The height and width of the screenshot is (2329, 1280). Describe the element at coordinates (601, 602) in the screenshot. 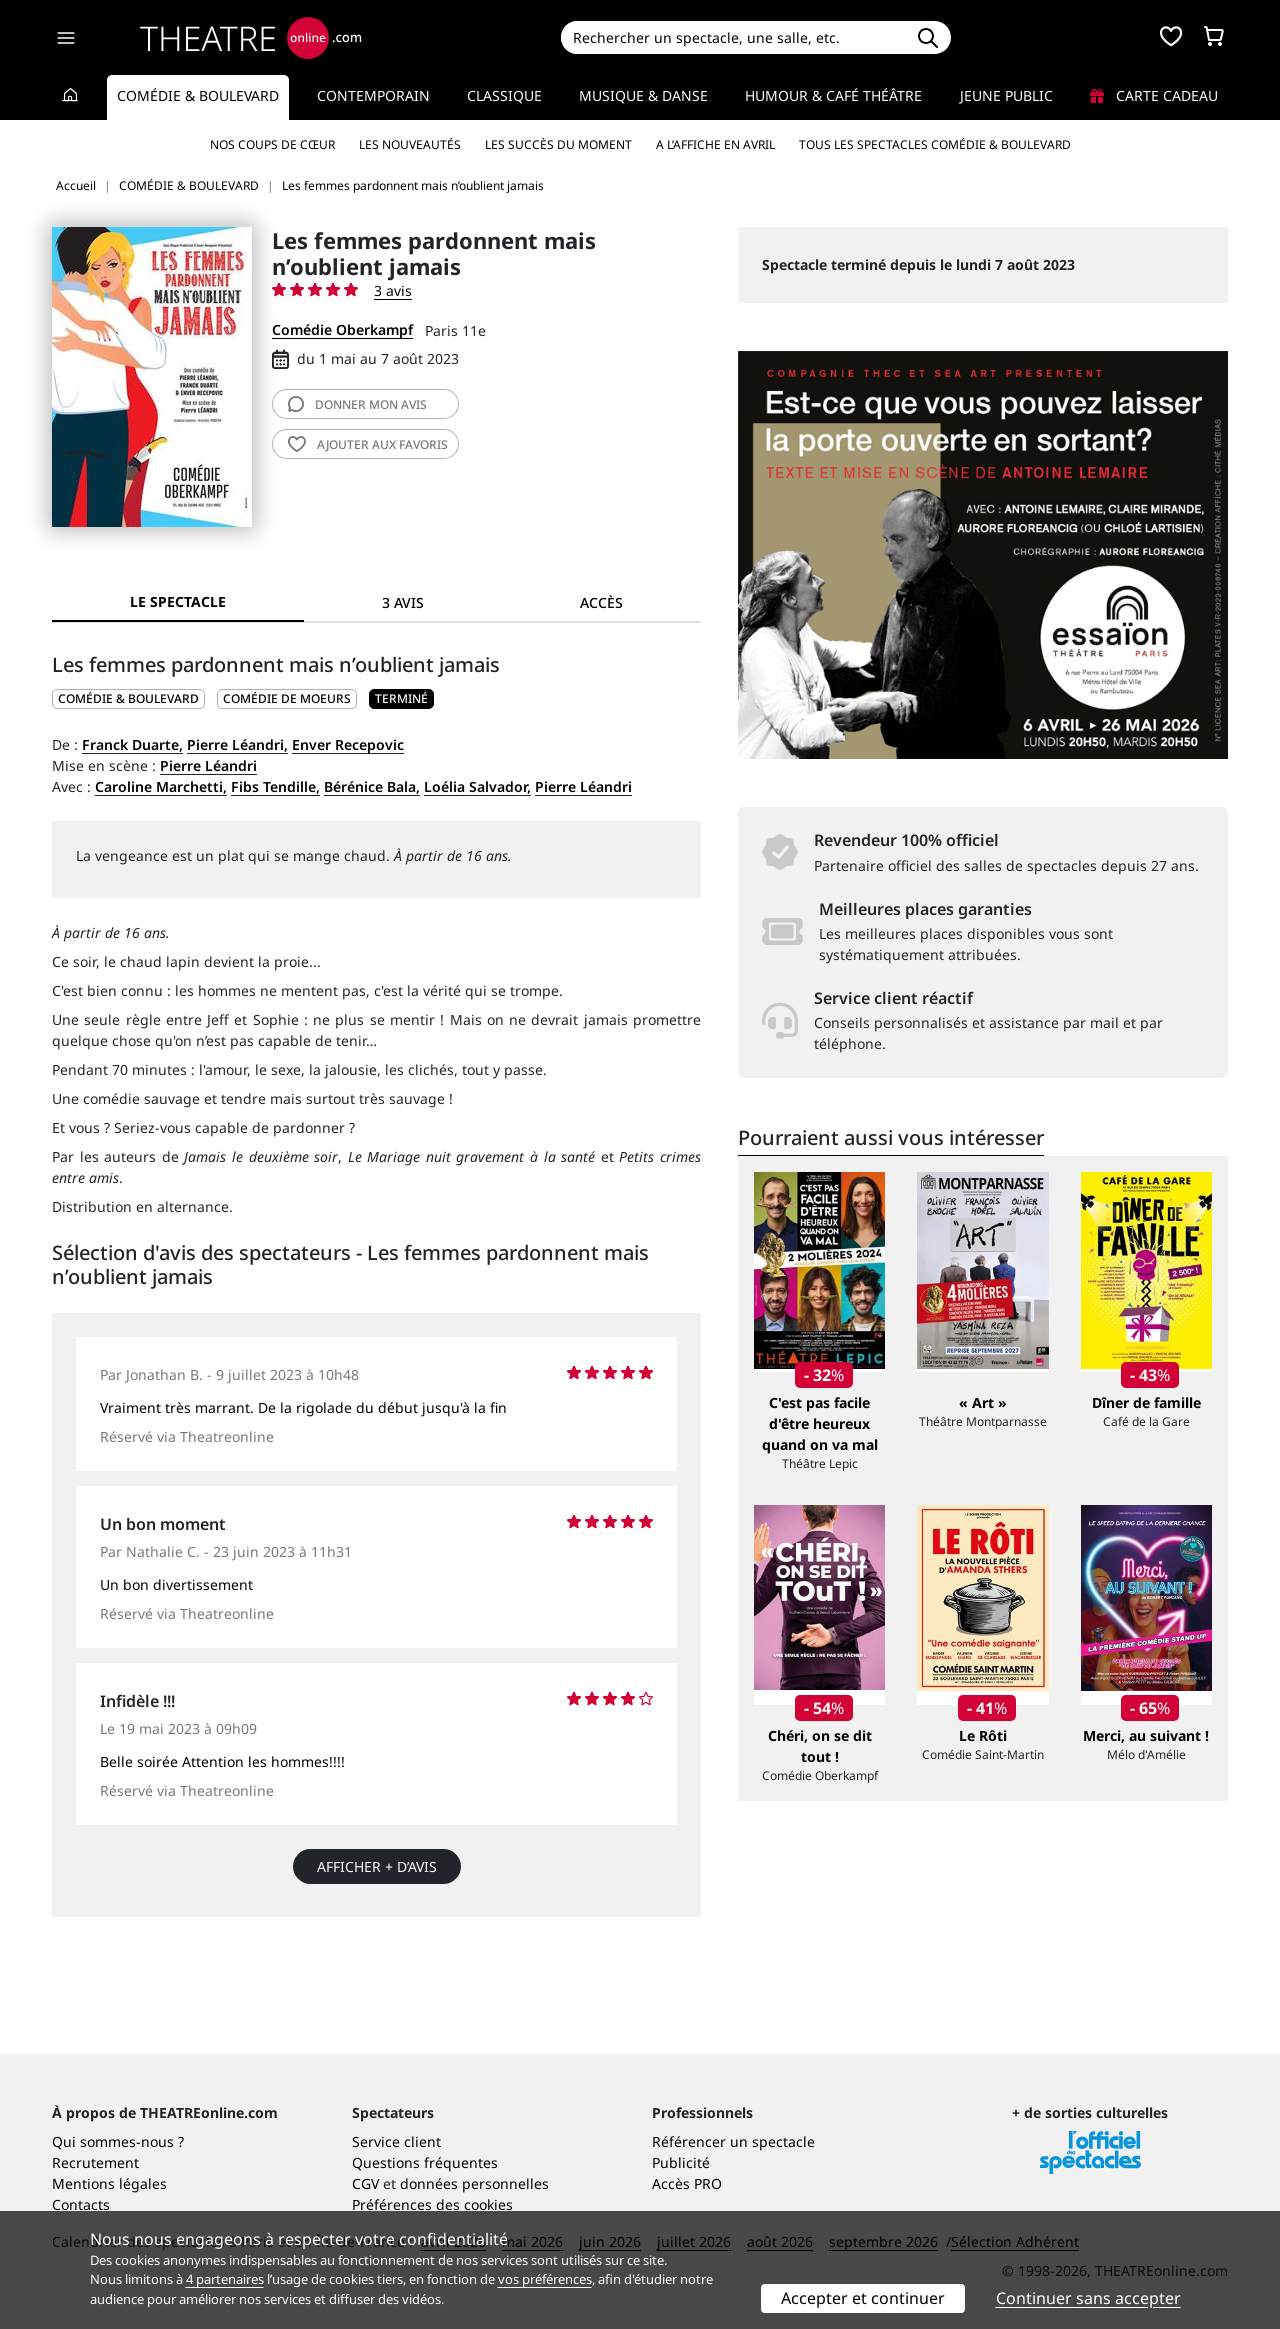

I see `Accès [tab]` at that location.